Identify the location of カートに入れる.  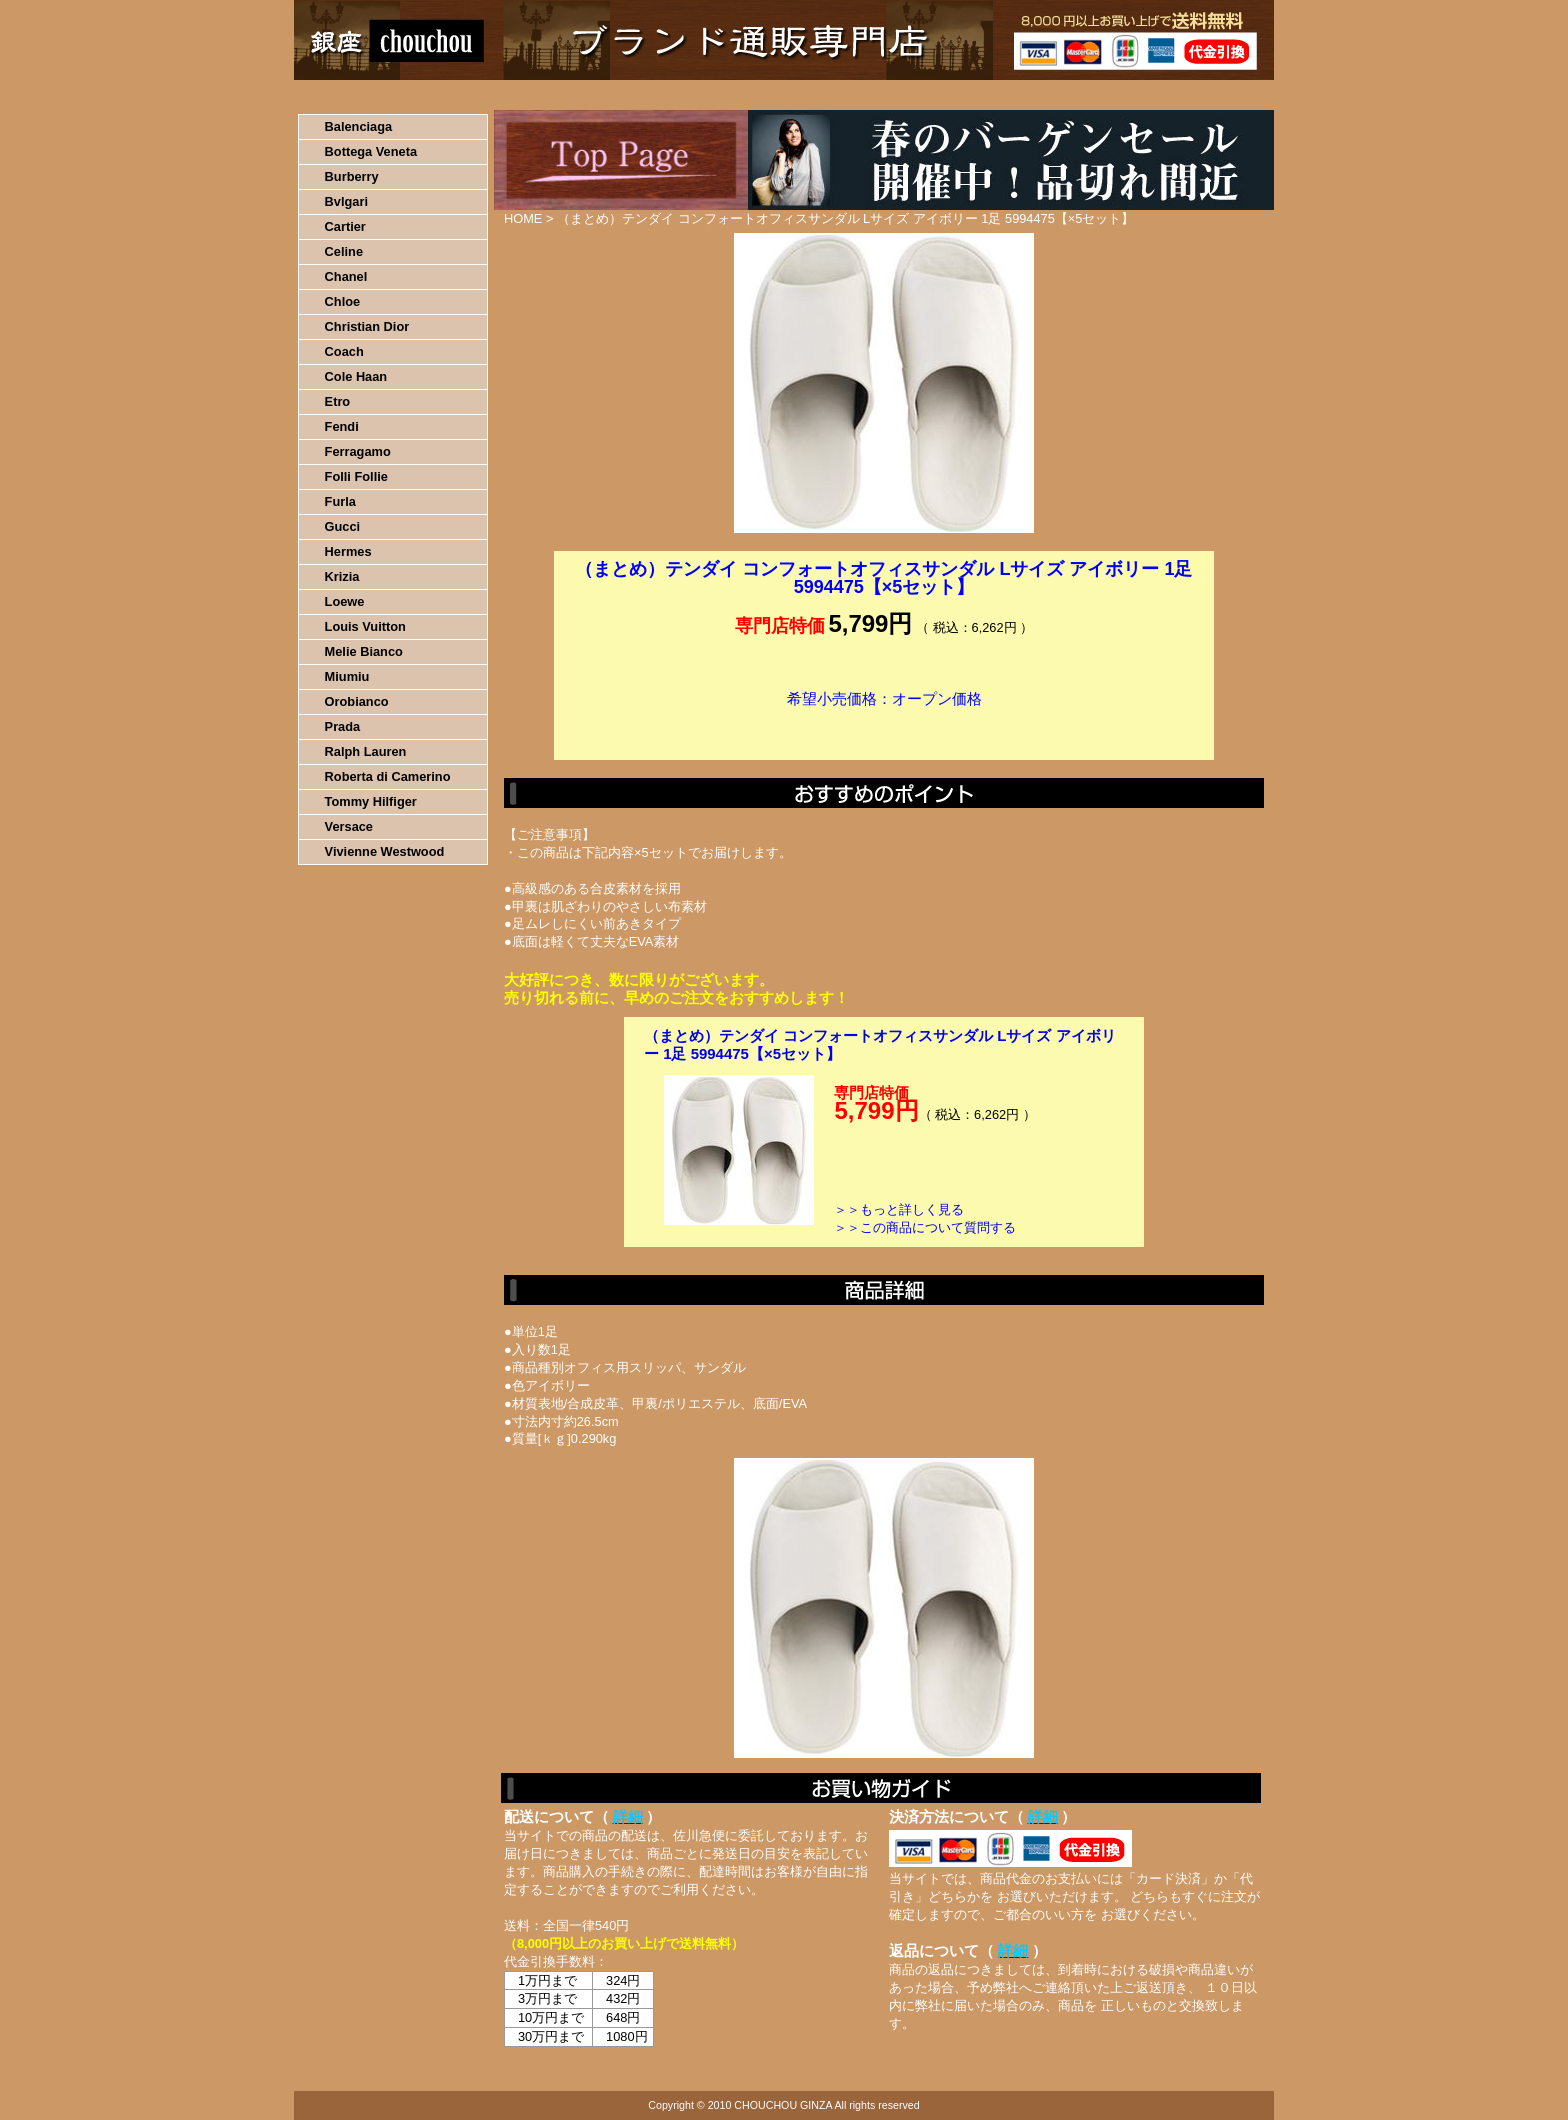
(884, 729).